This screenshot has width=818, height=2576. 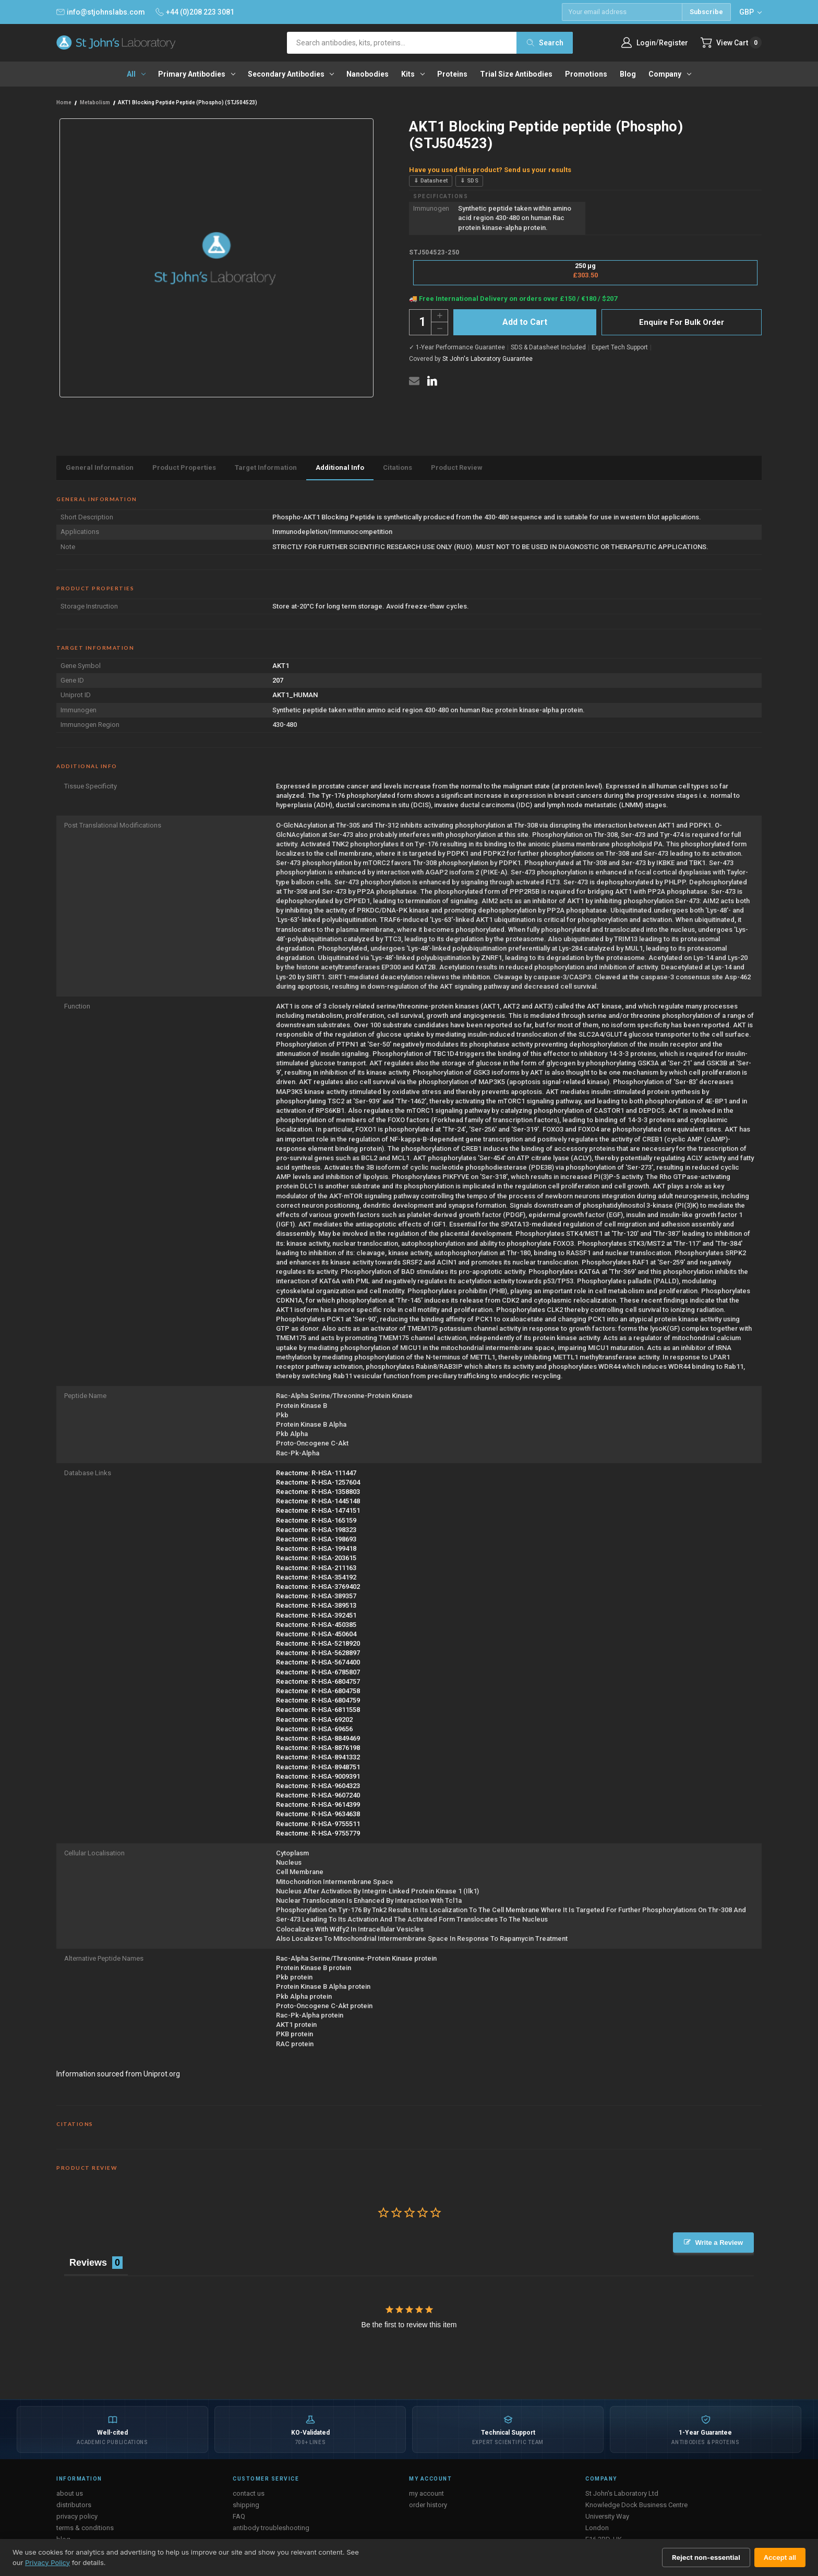 What do you see at coordinates (318, 1833) in the screenshot?
I see `Reactome: R-HSA-9755779` at bounding box center [318, 1833].